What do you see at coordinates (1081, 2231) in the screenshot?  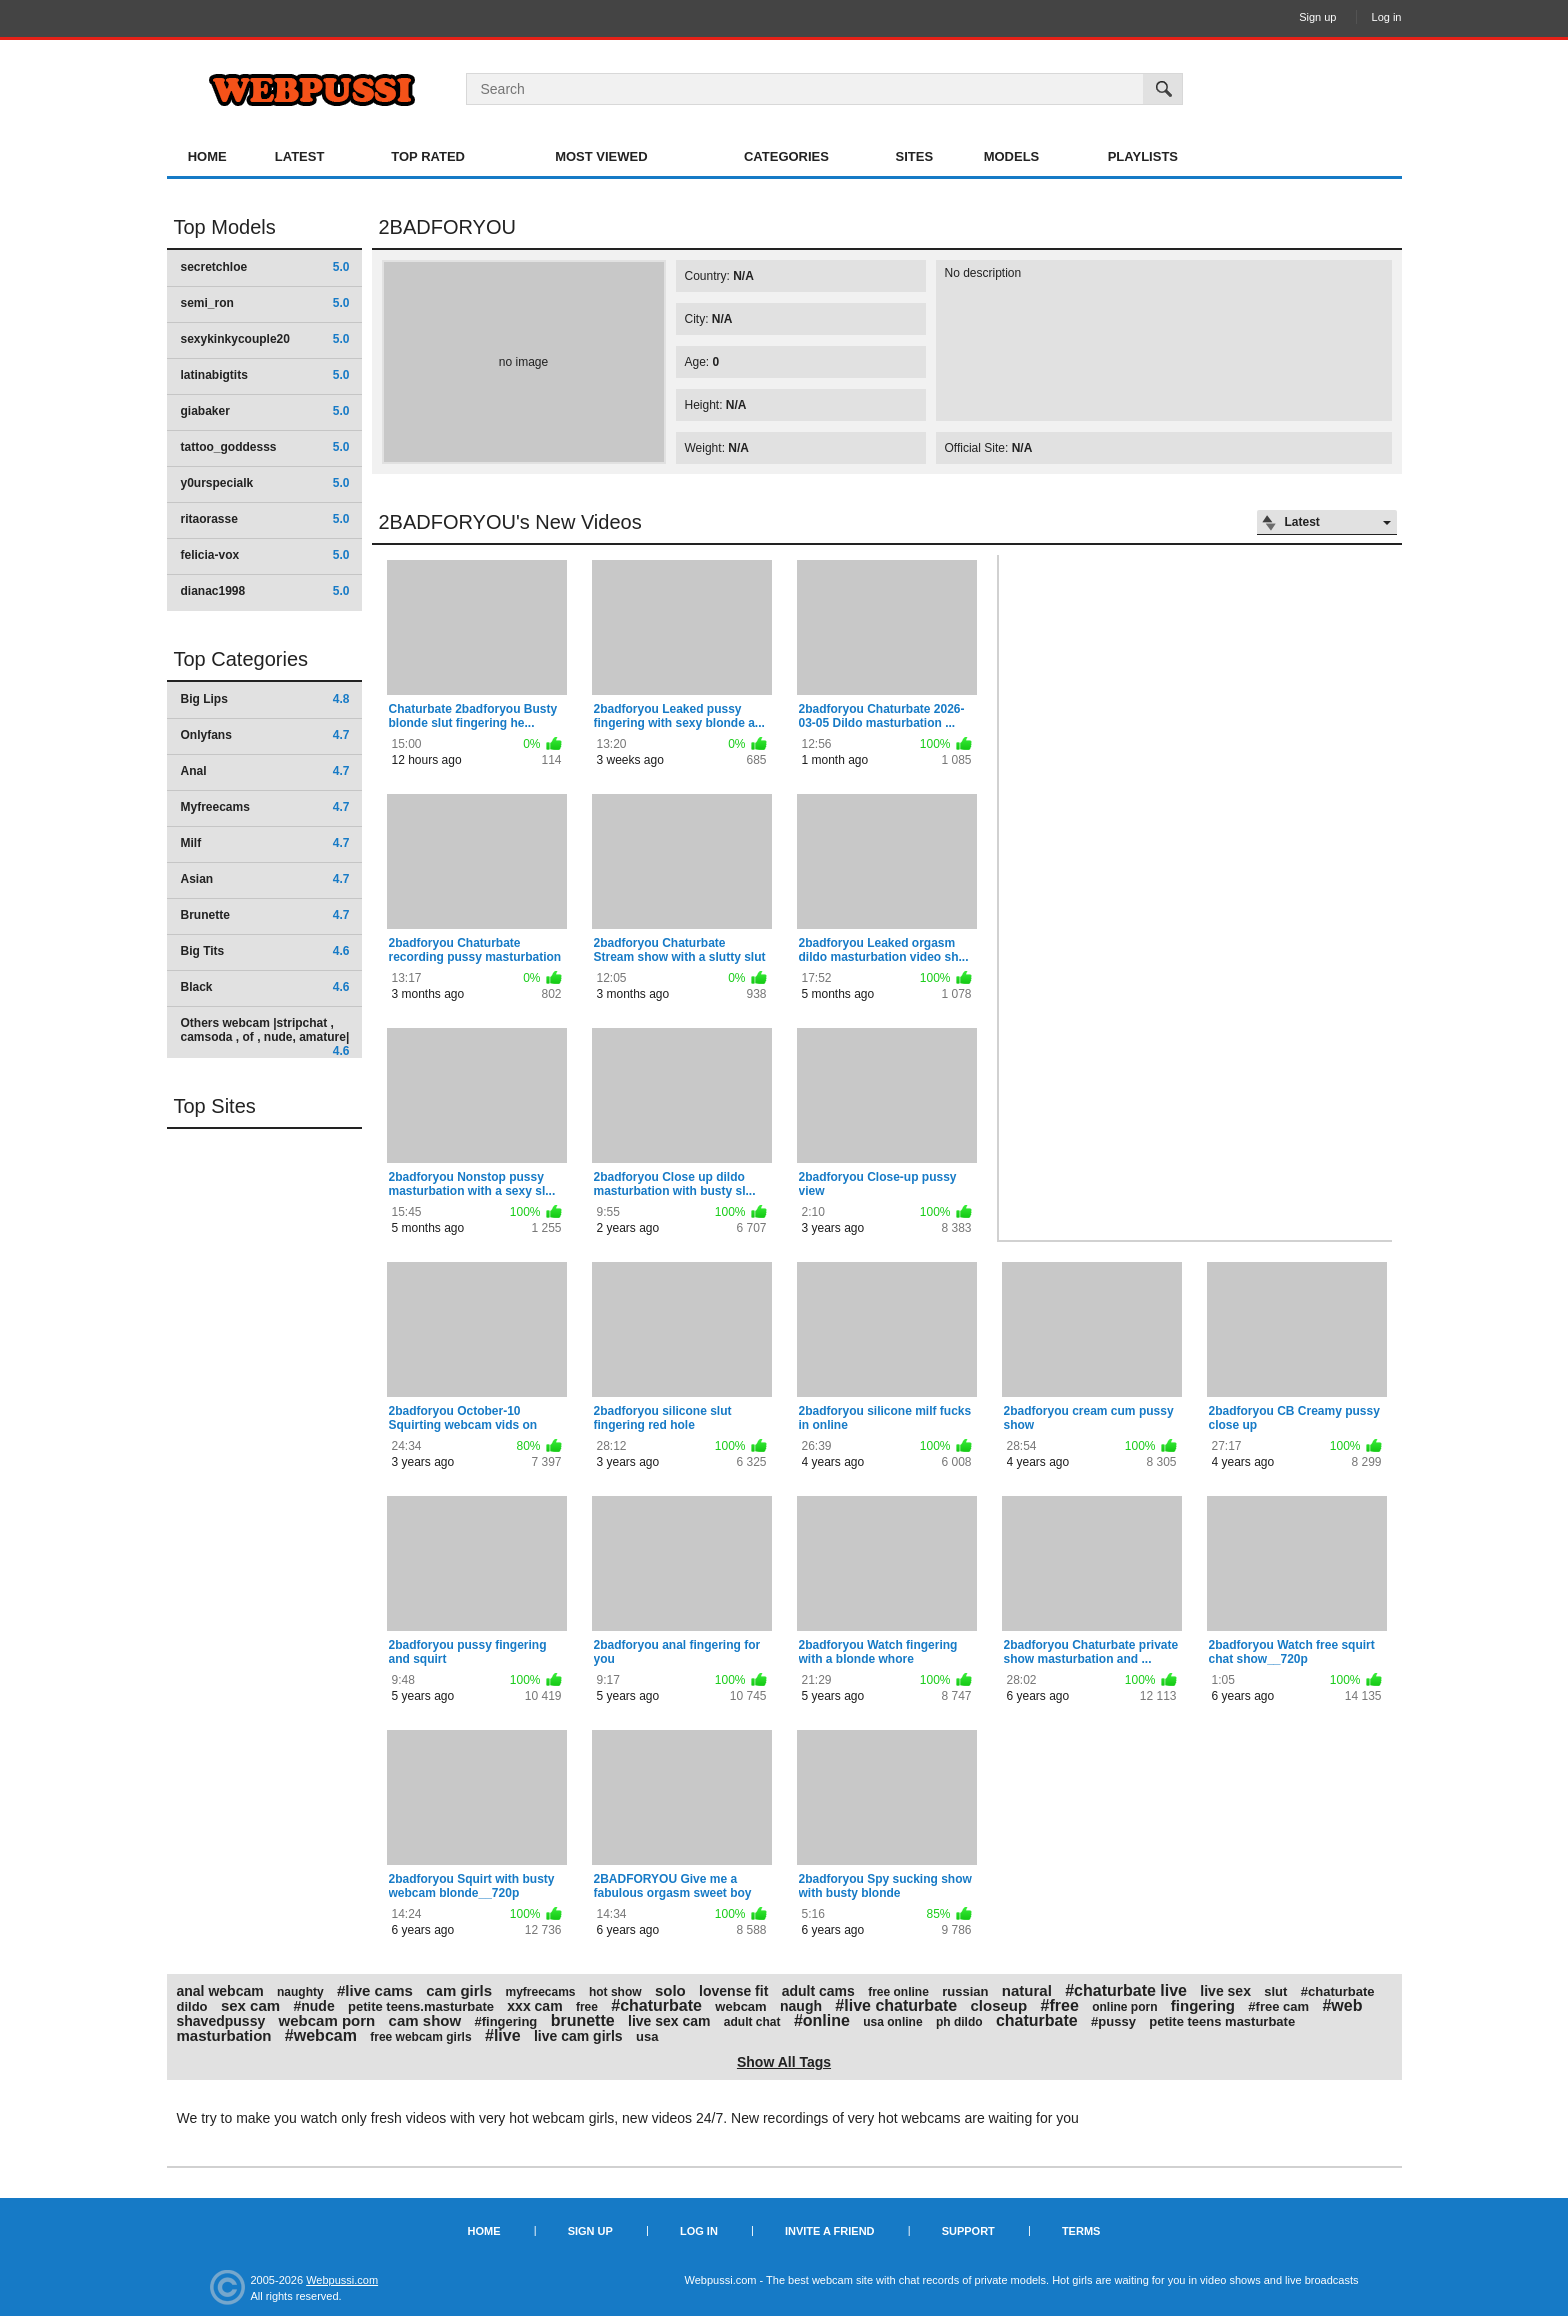 I see `Terms` at bounding box center [1081, 2231].